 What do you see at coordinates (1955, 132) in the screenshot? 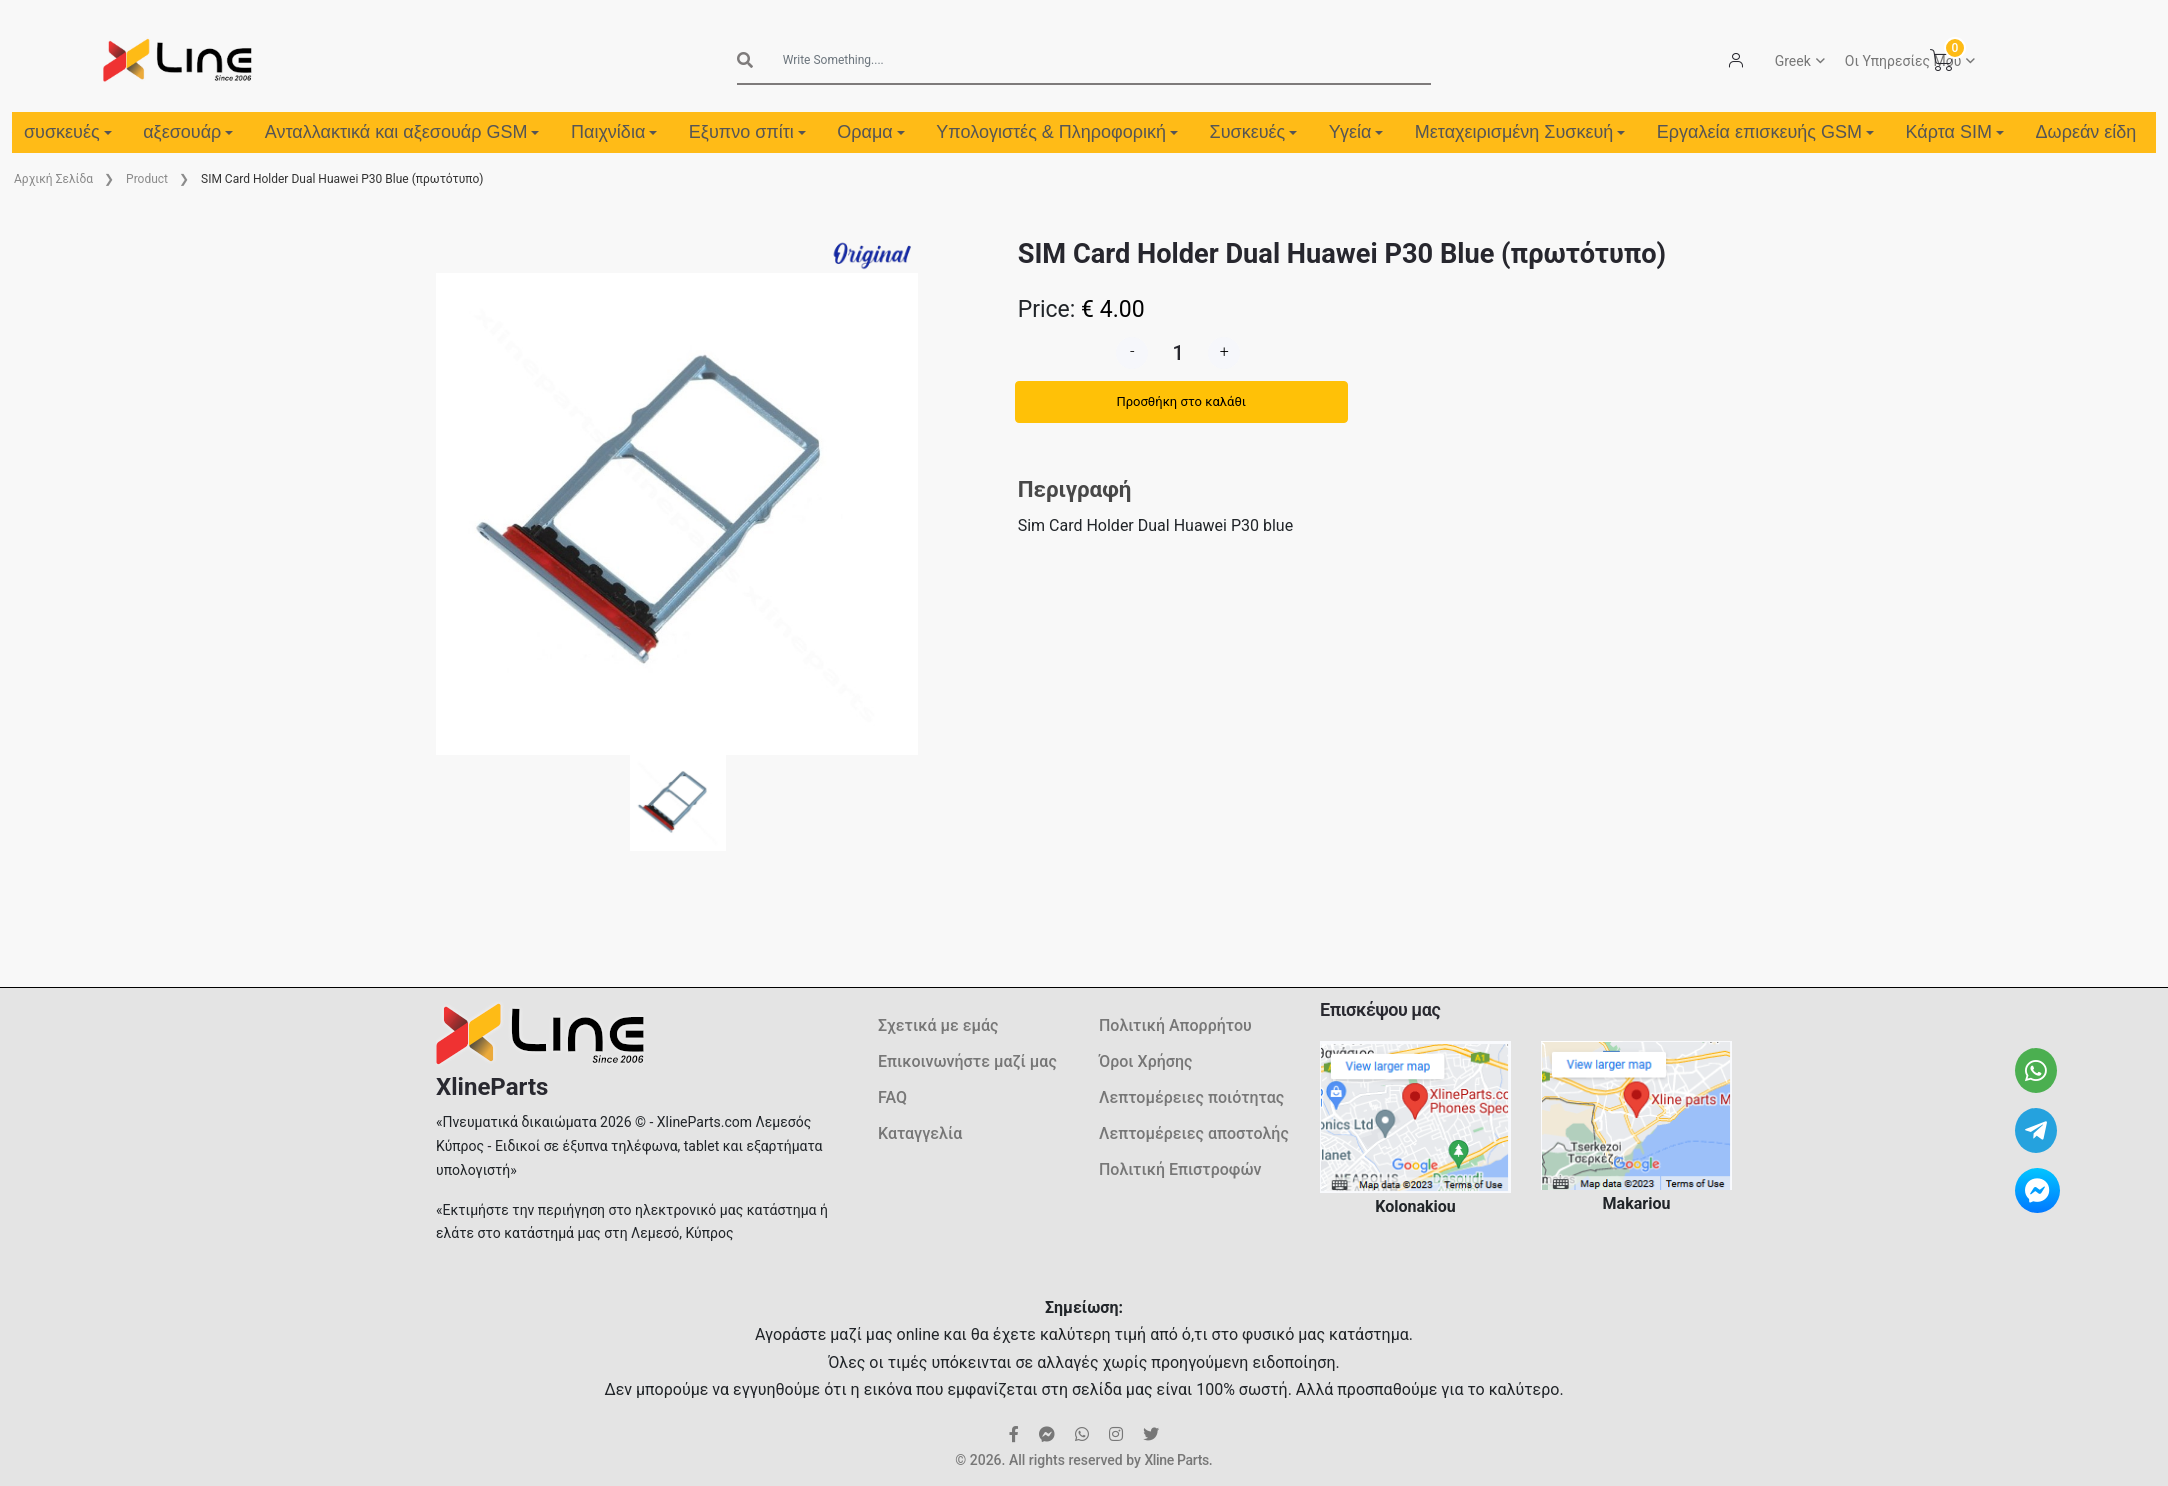
I see `Κάρτα SIM` at bounding box center [1955, 132].